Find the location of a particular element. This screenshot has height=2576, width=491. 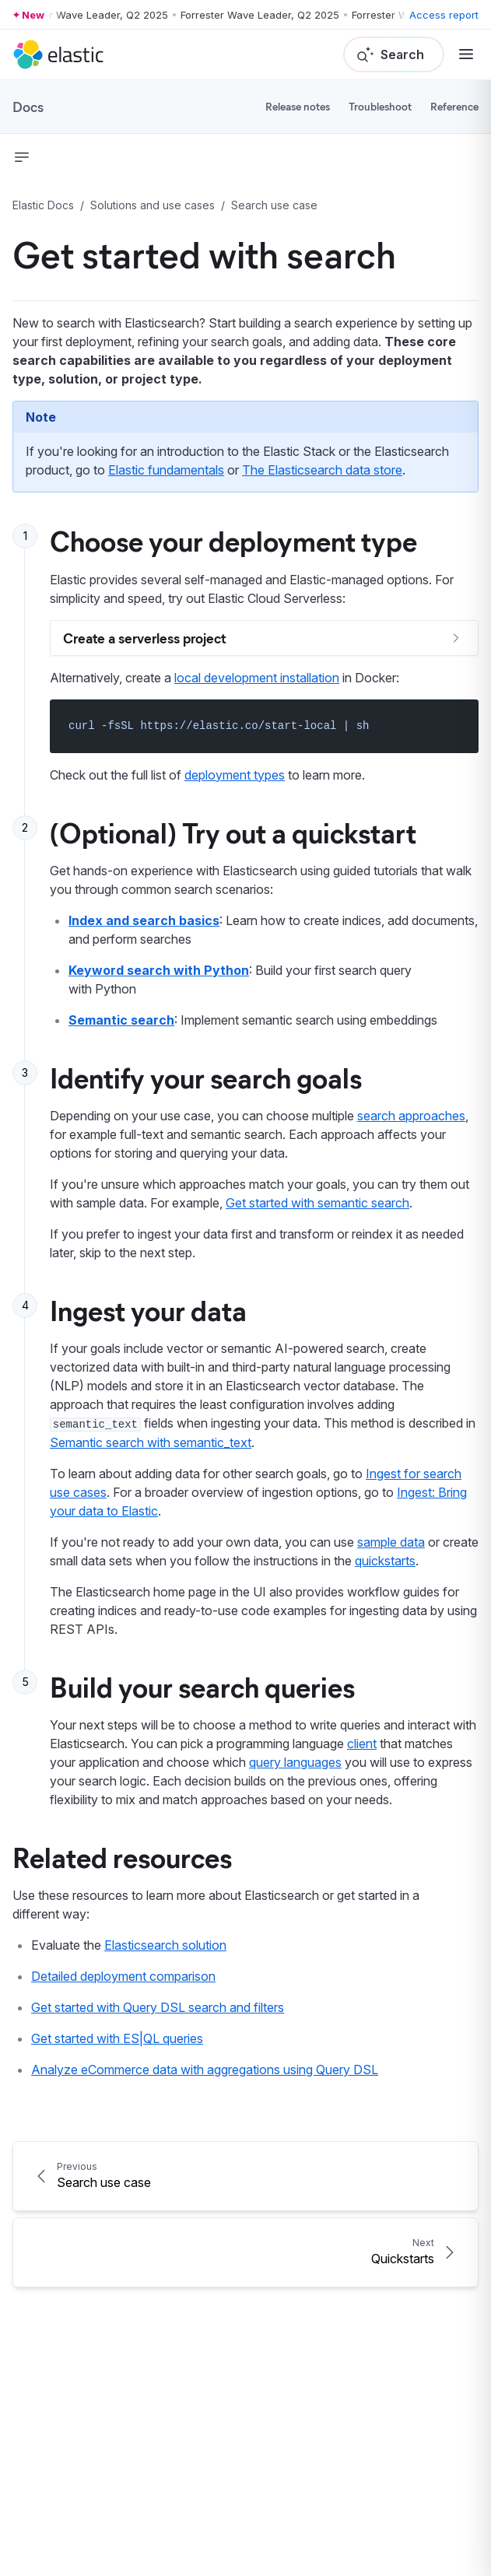

Release notes is located at coordinates (297, 106).